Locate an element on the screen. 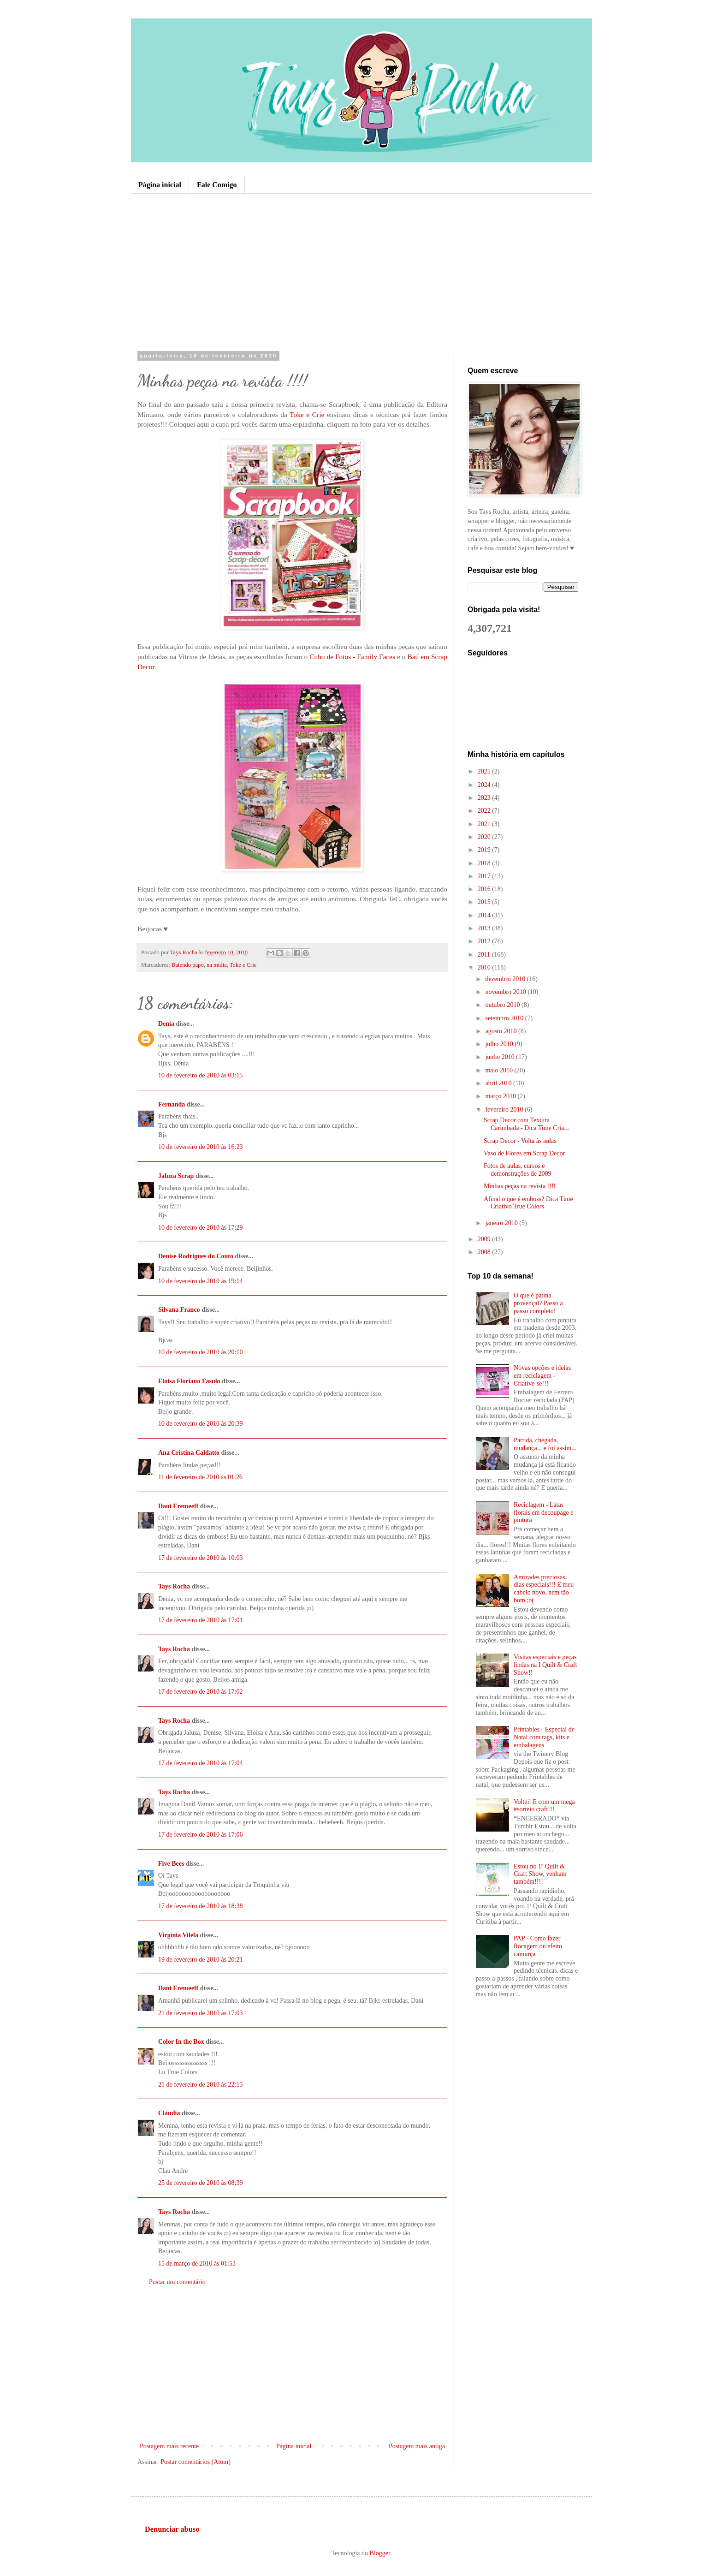 This screenshot has height=2576, width=723. Denunciar abuso is located at coordinates (172, 2529).